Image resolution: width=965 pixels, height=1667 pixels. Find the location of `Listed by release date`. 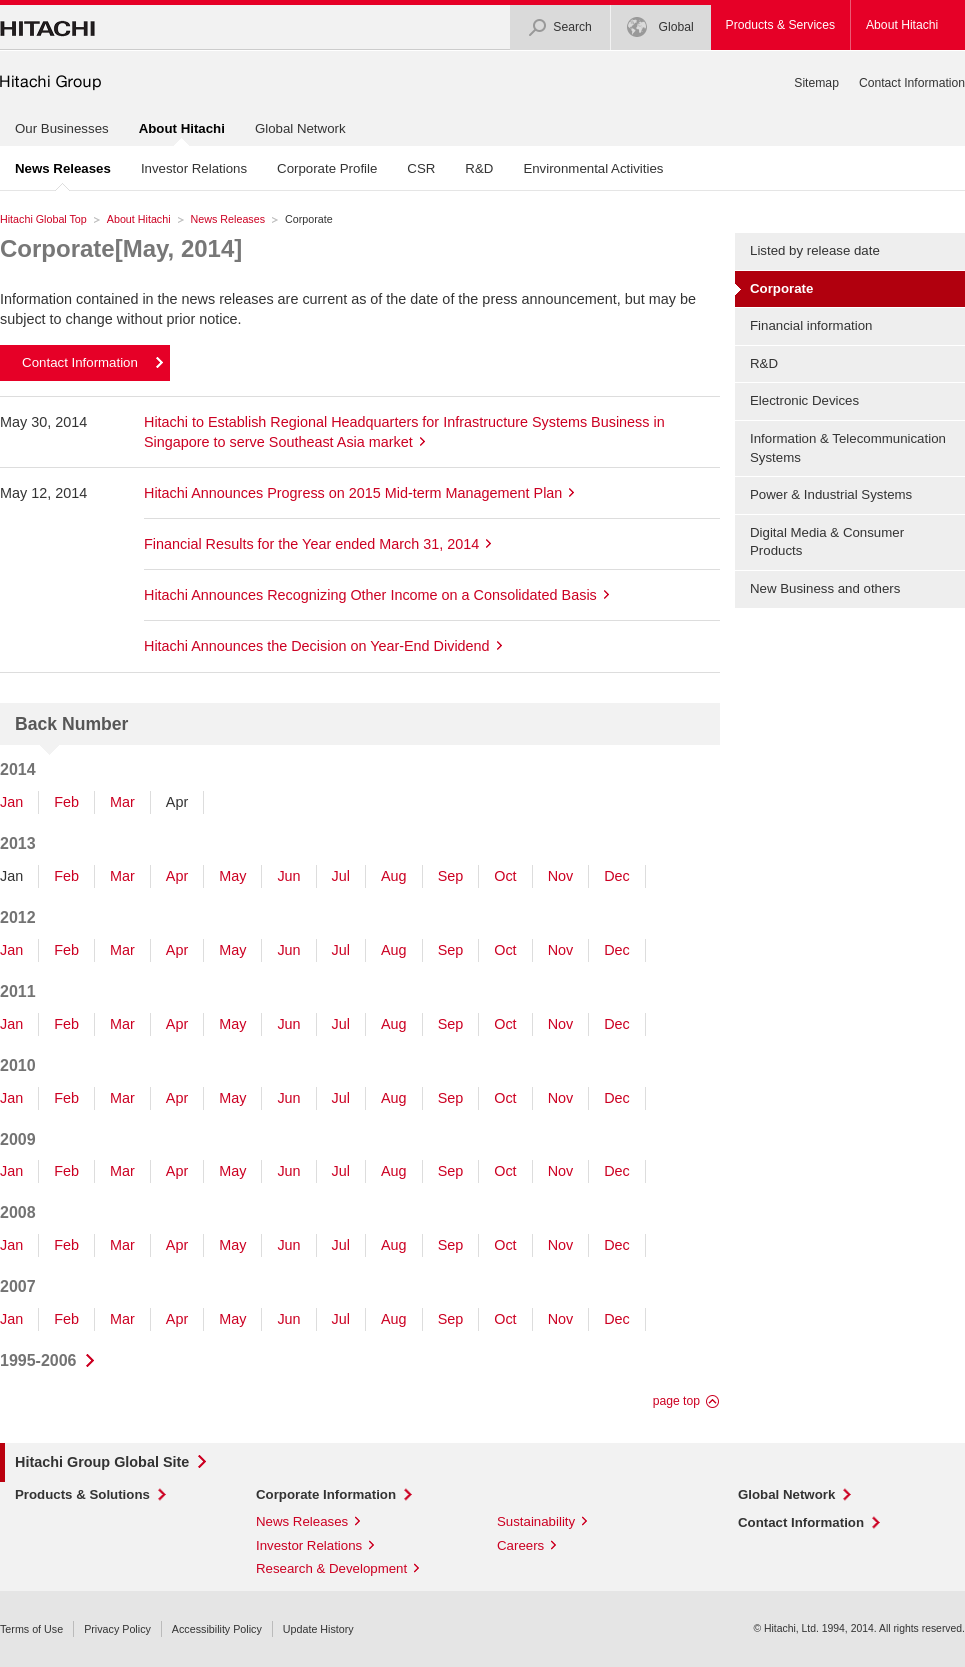

Listed by release date is located at coordinates (815, 250).